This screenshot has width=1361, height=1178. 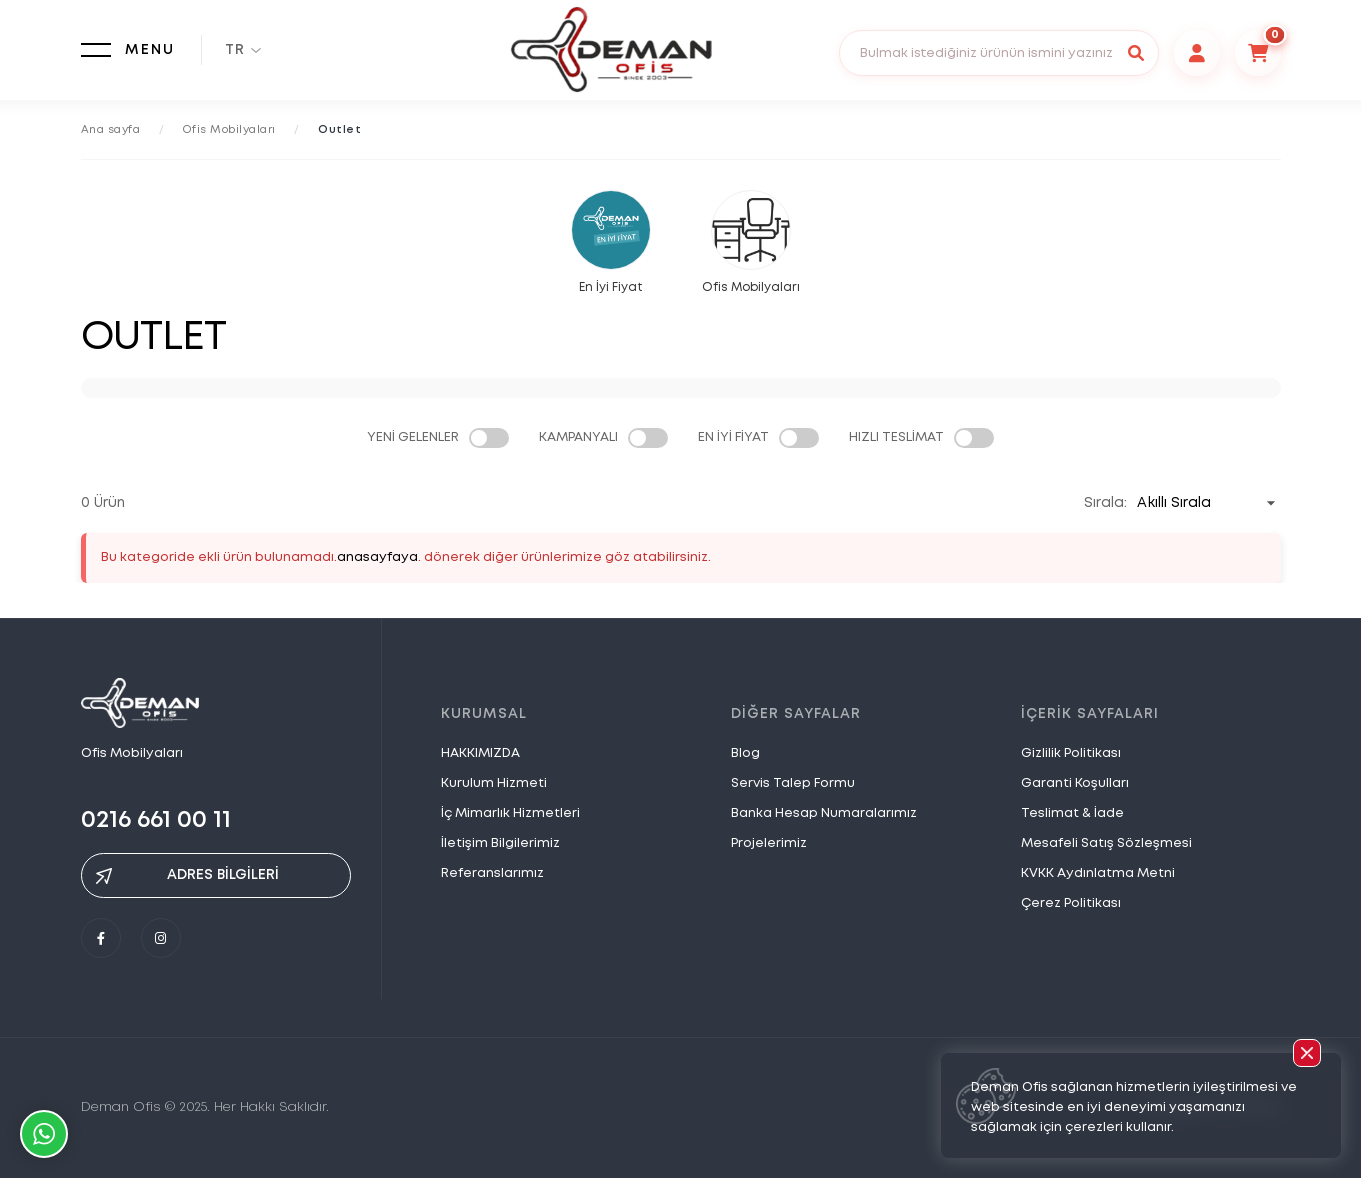 What do you see at coordinates (1106, 843) in the screenshot?
I see `Mesafeli Satış Sözleşmesi` at bounding box center [1106, 843].